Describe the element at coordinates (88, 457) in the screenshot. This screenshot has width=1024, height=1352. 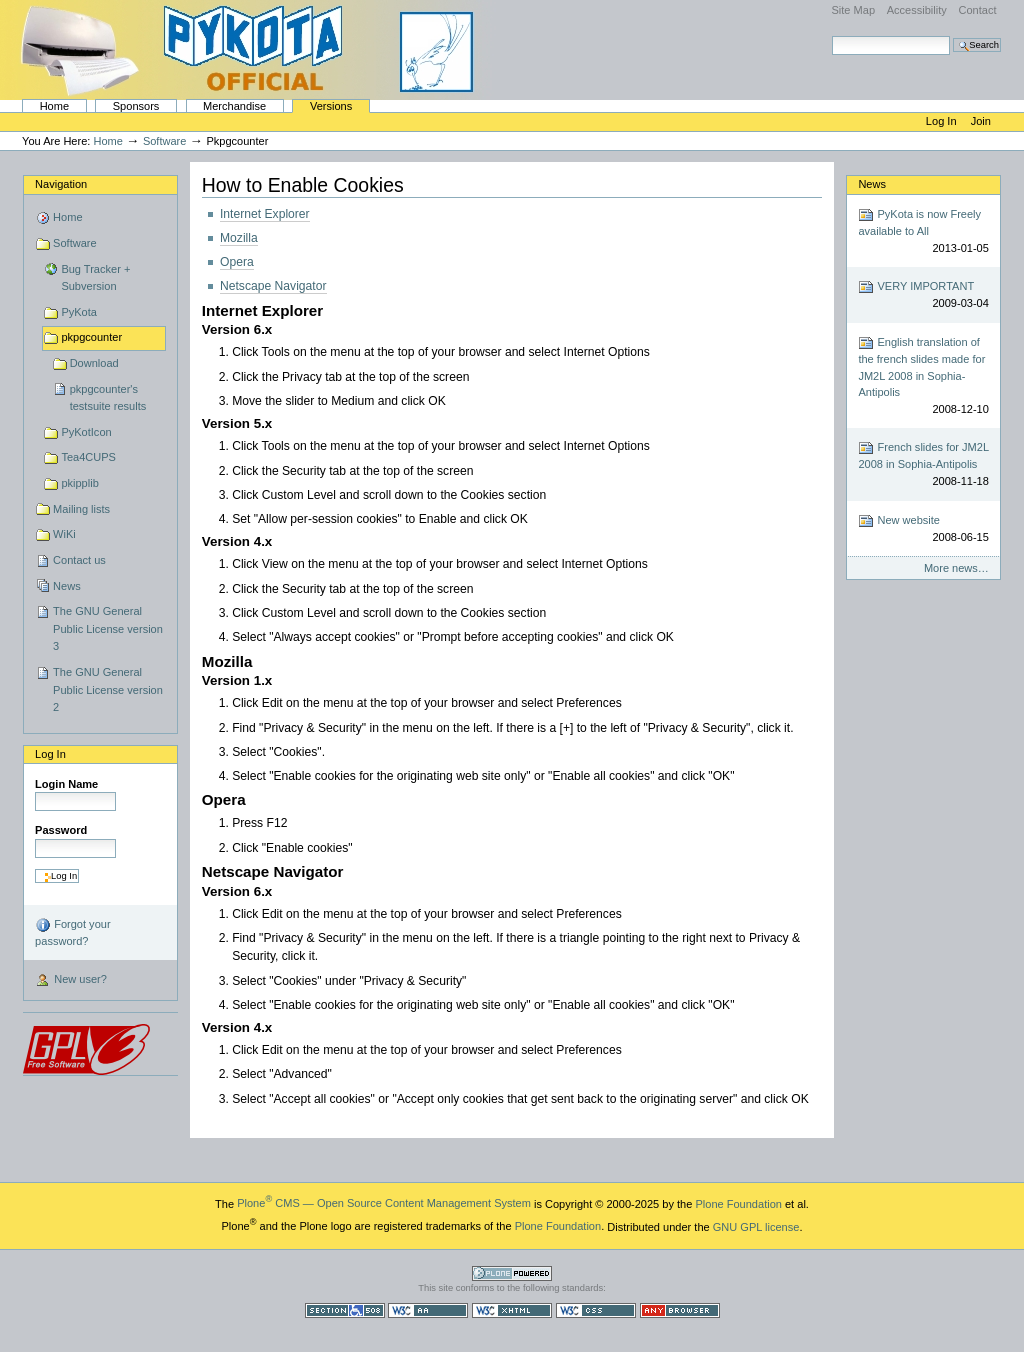
I see `Tea4CUPS` at that location.